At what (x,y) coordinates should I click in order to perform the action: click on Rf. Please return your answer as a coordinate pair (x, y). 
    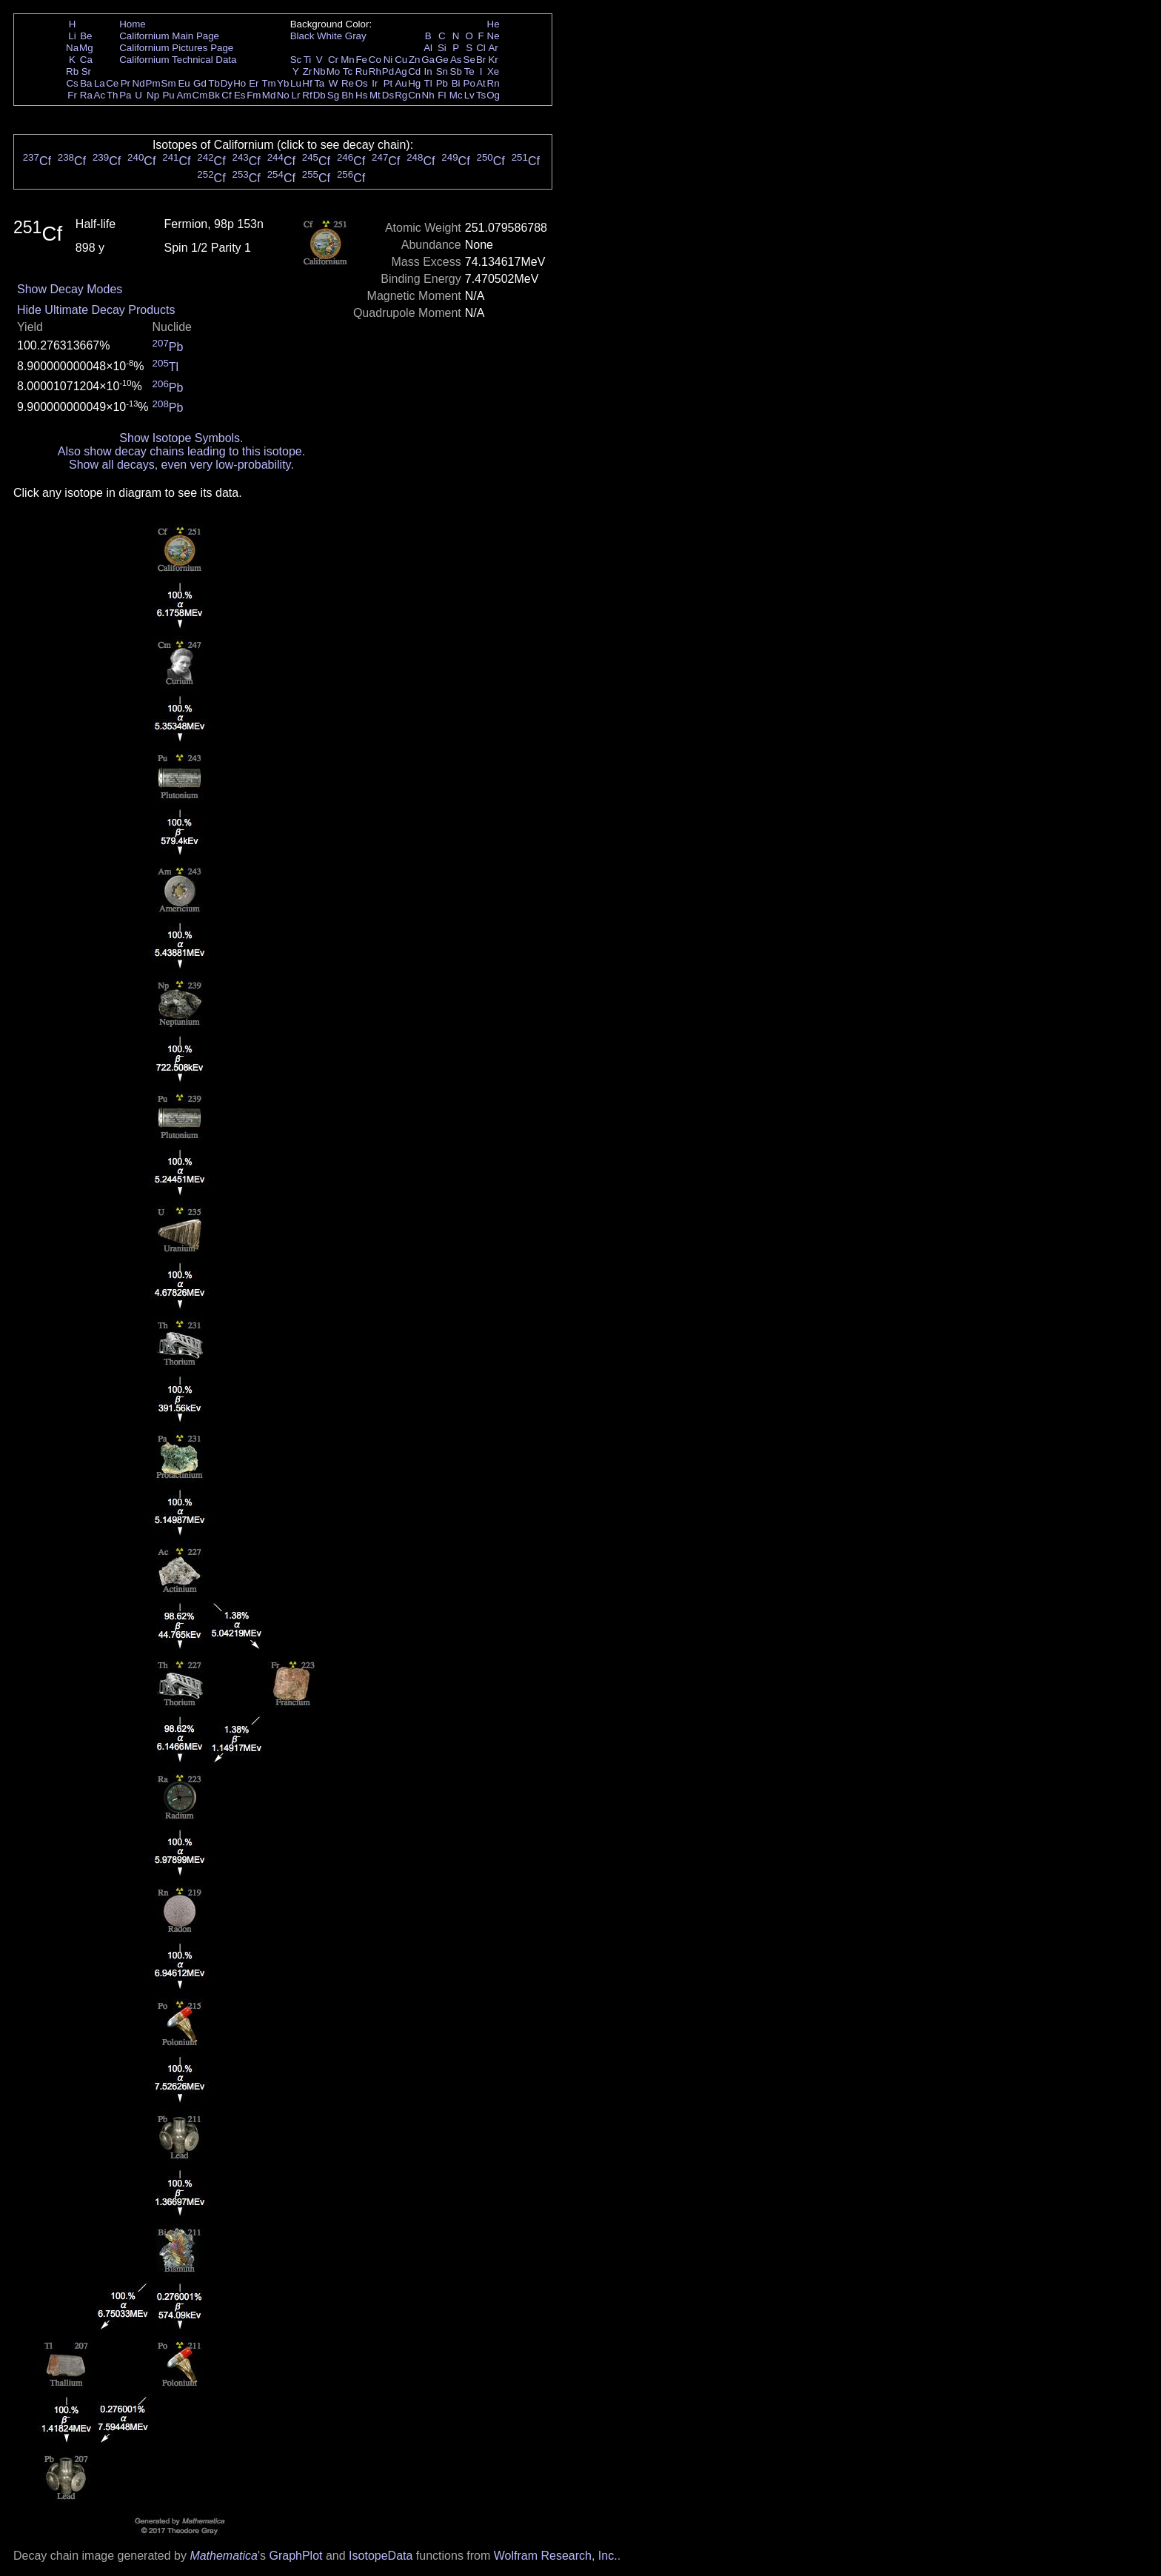
    Looking at the image, I should click on (307, 95).